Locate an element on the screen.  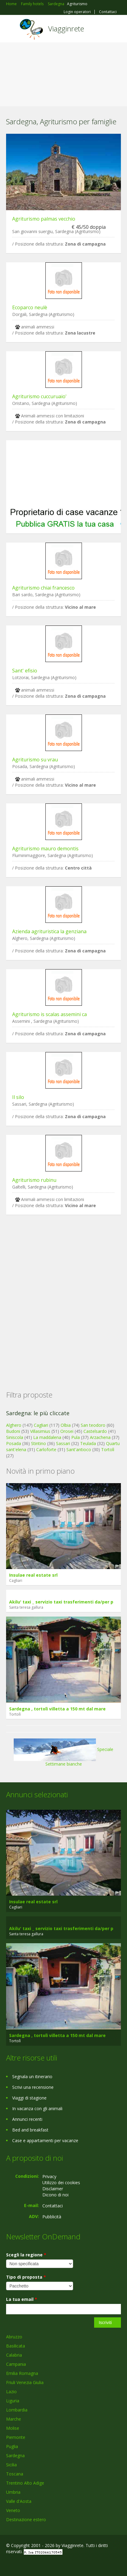
Friuli Venezia Giulia is located at coordinates (25, 2382).